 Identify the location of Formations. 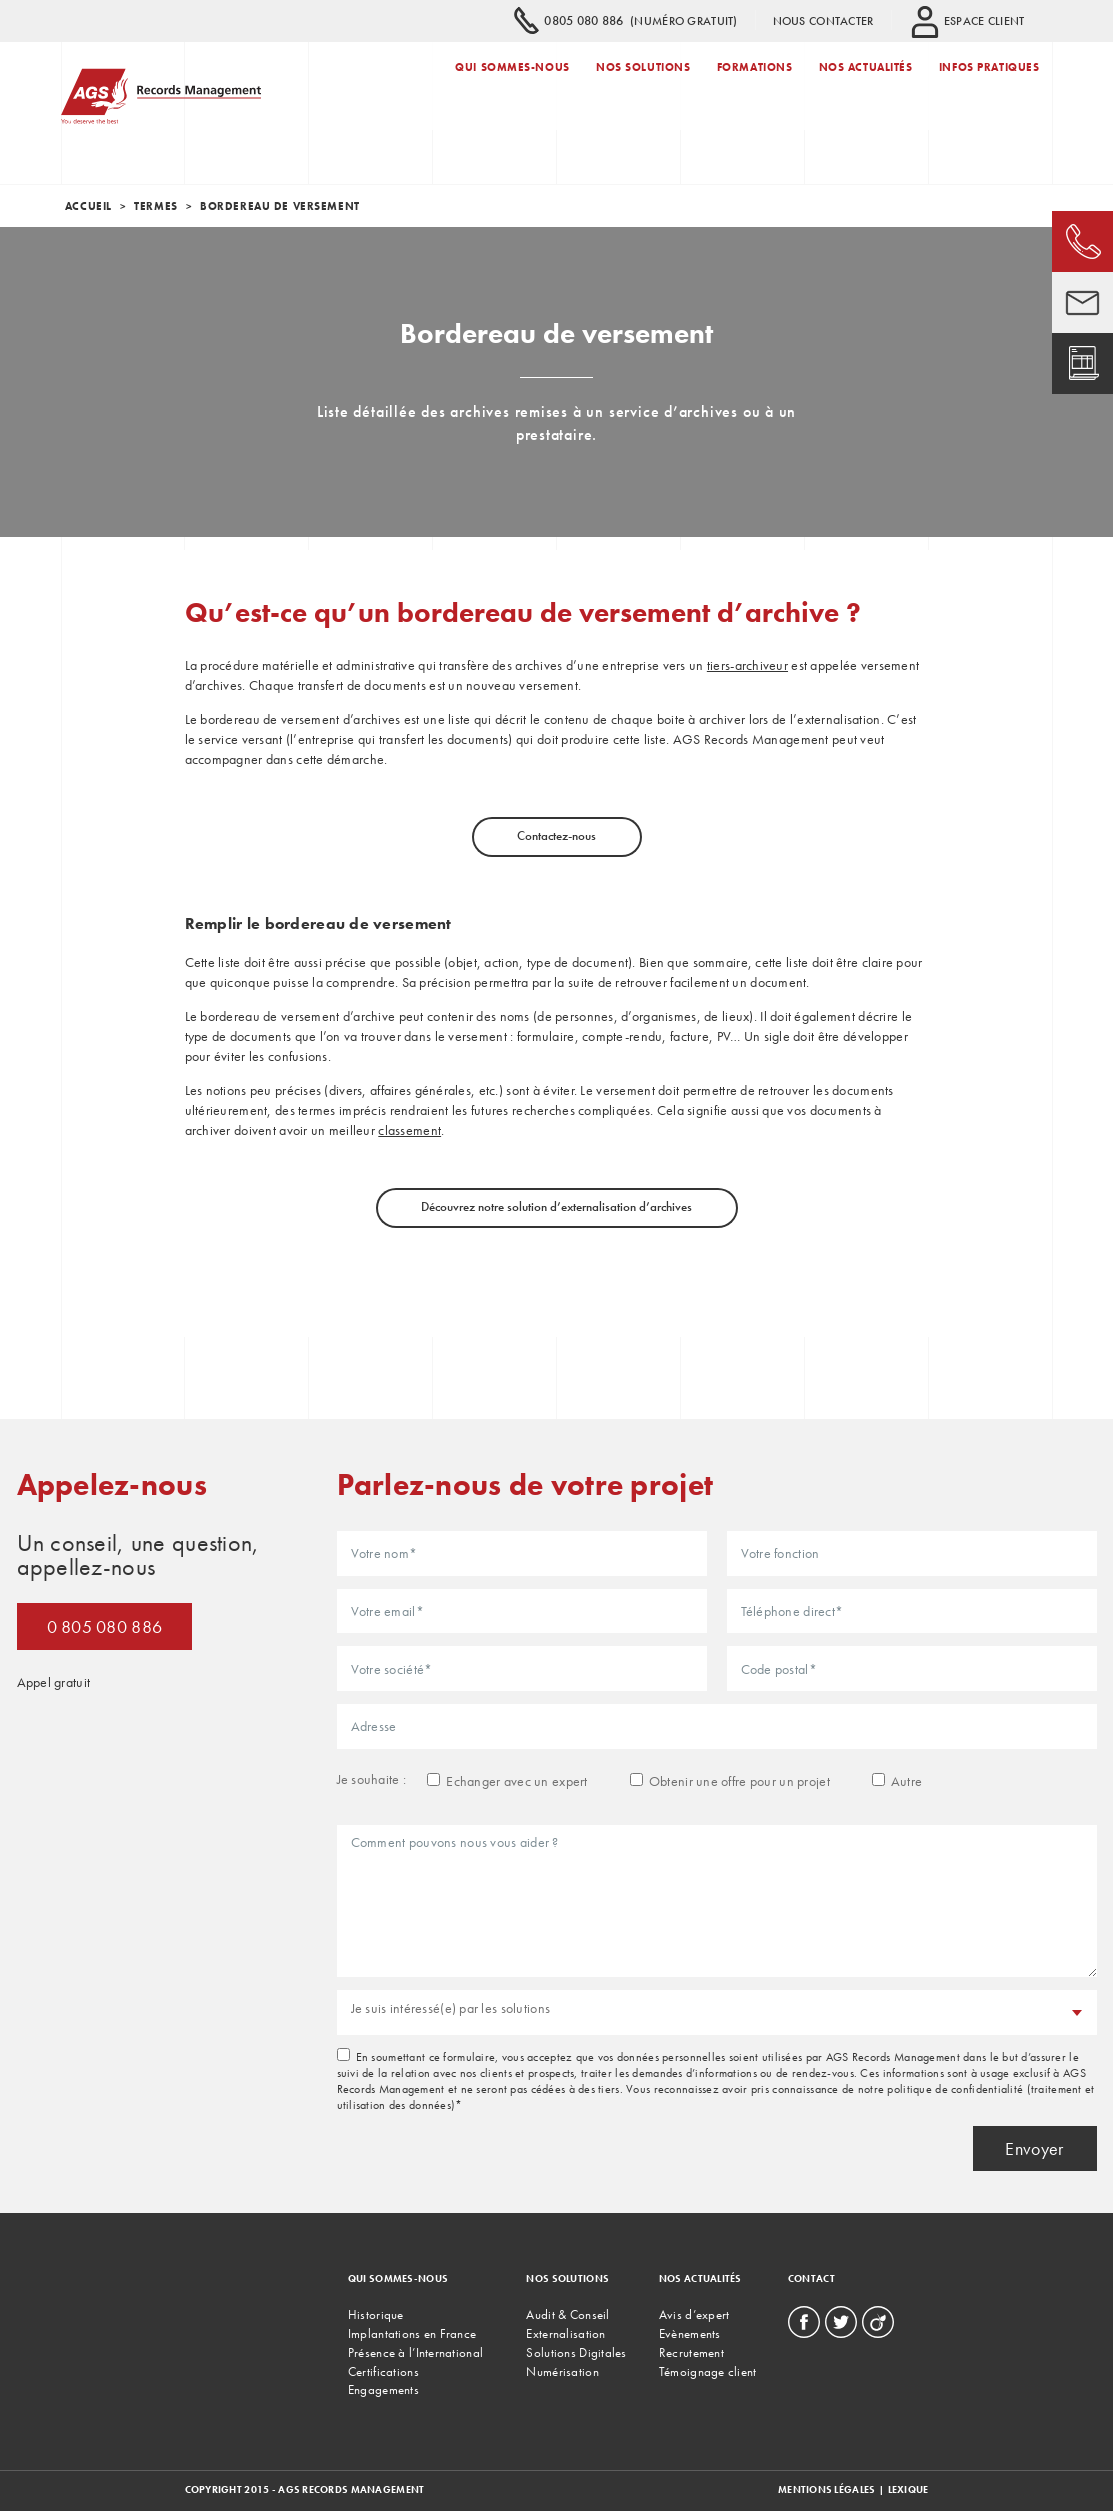
(755, 83).